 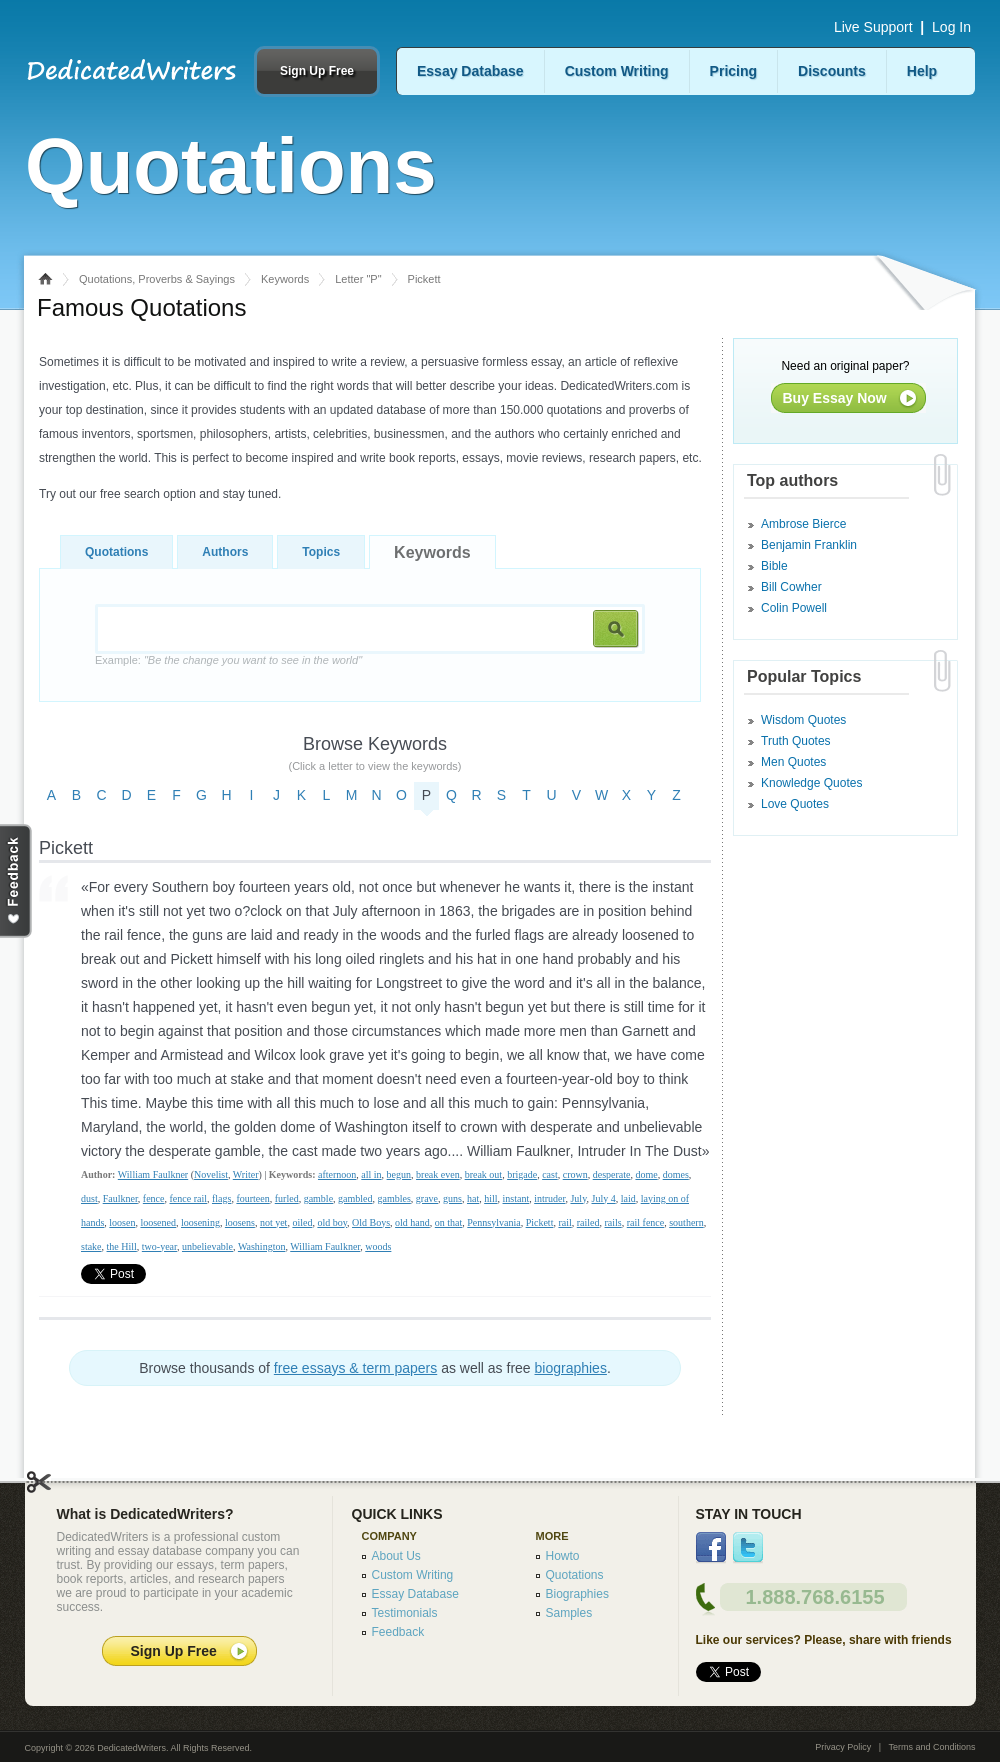 What do you see at coordinates (628, 1198) in the screenshot?
I see `laid` at bounding box center [628, 1198].